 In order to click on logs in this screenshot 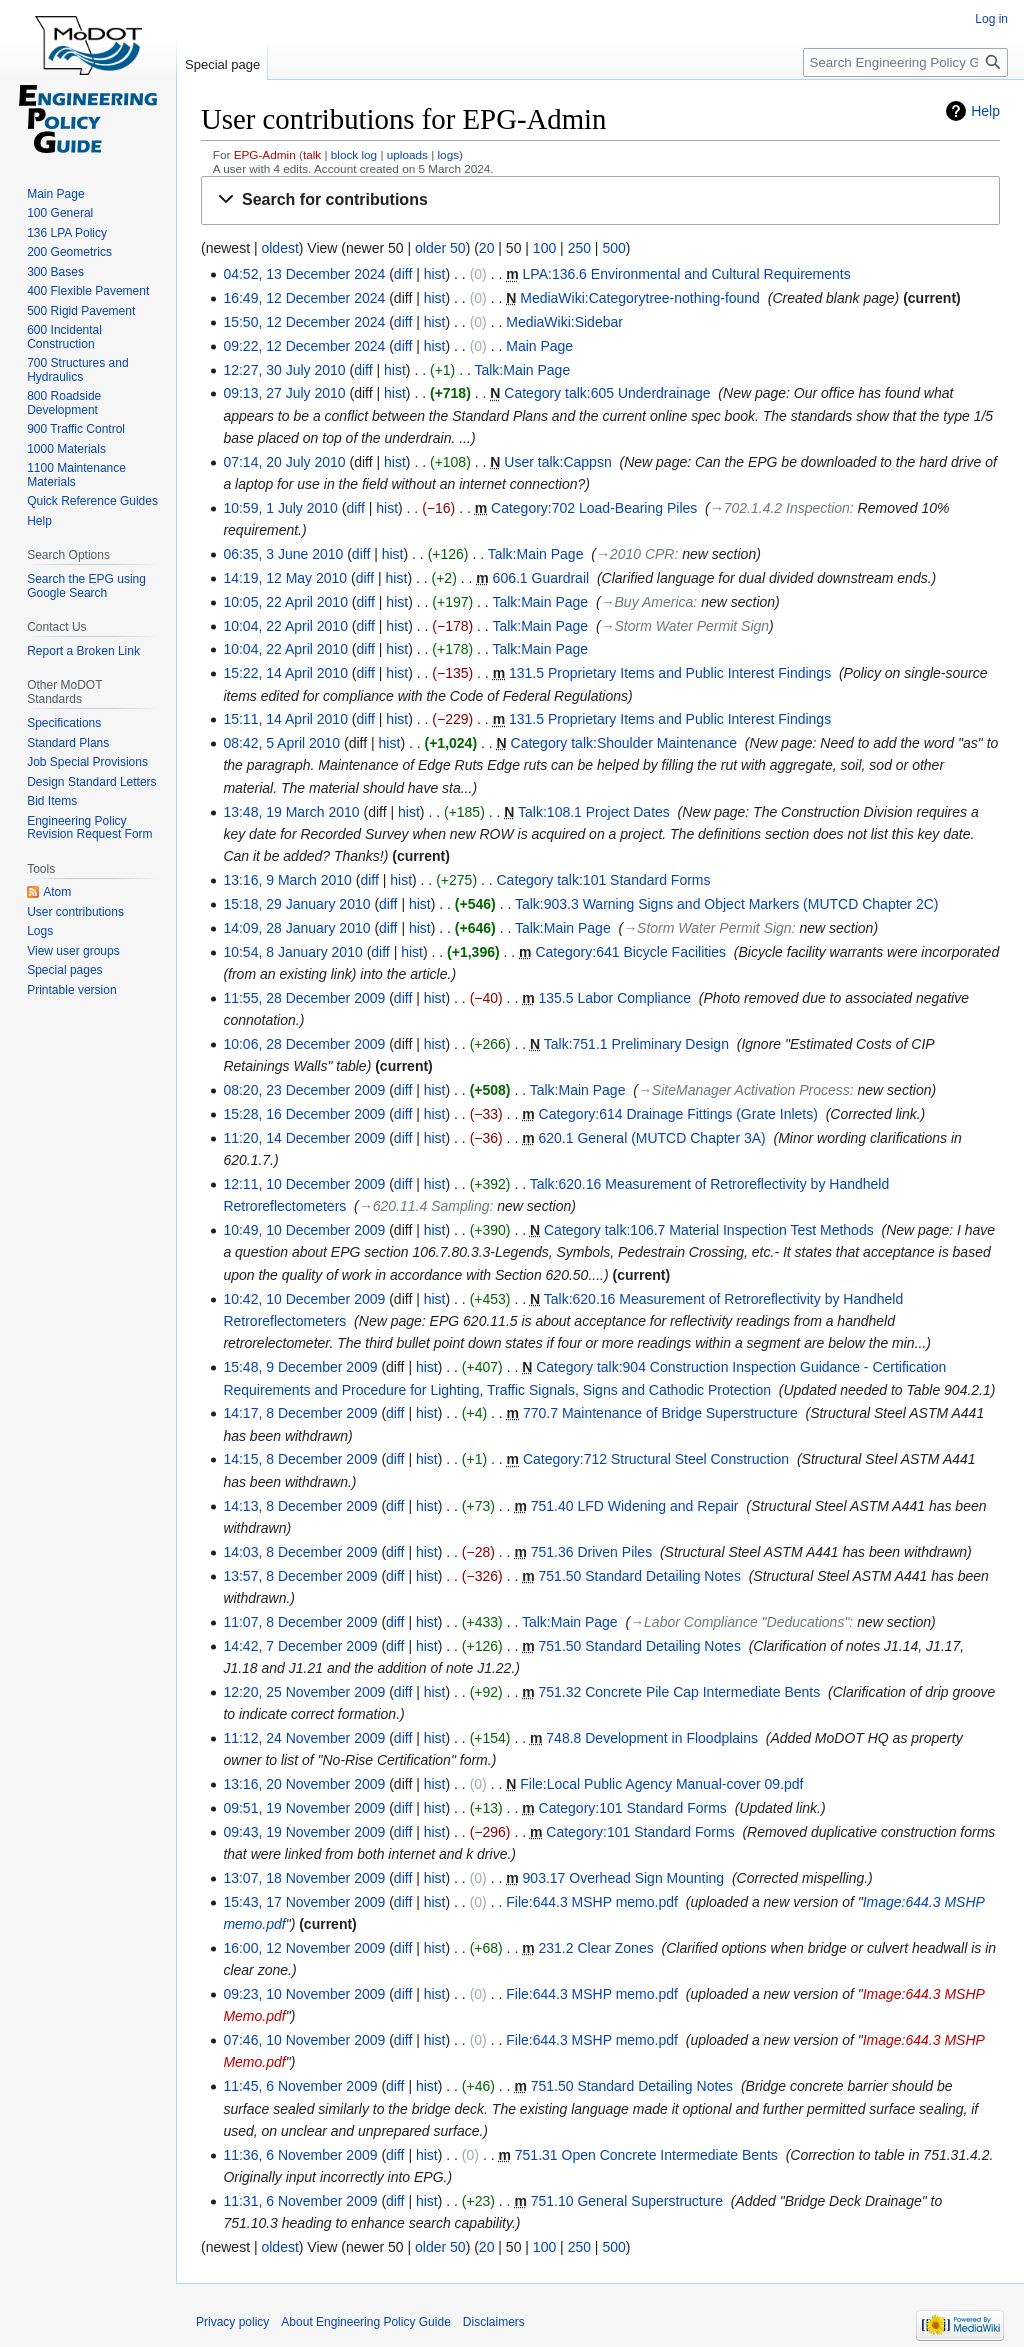, I will do `click(449, 154)`.